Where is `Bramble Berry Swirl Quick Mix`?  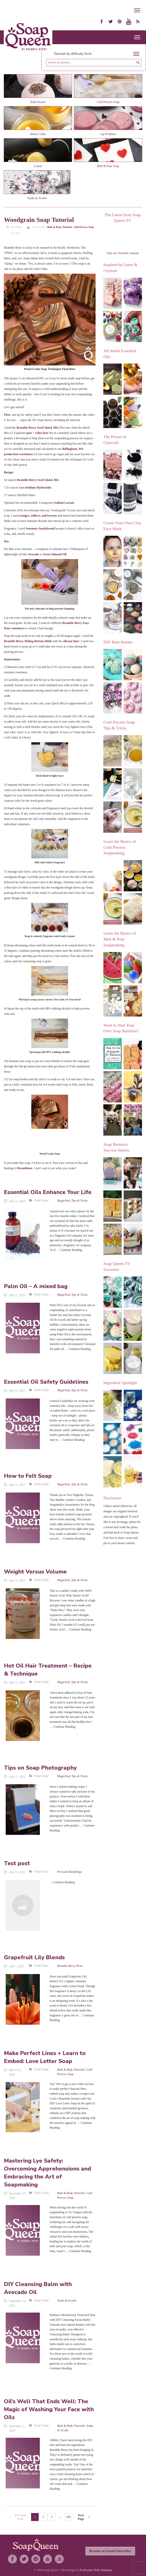
Bramble Berry Swirl Quick Mix is located at coordinates (37, 427).